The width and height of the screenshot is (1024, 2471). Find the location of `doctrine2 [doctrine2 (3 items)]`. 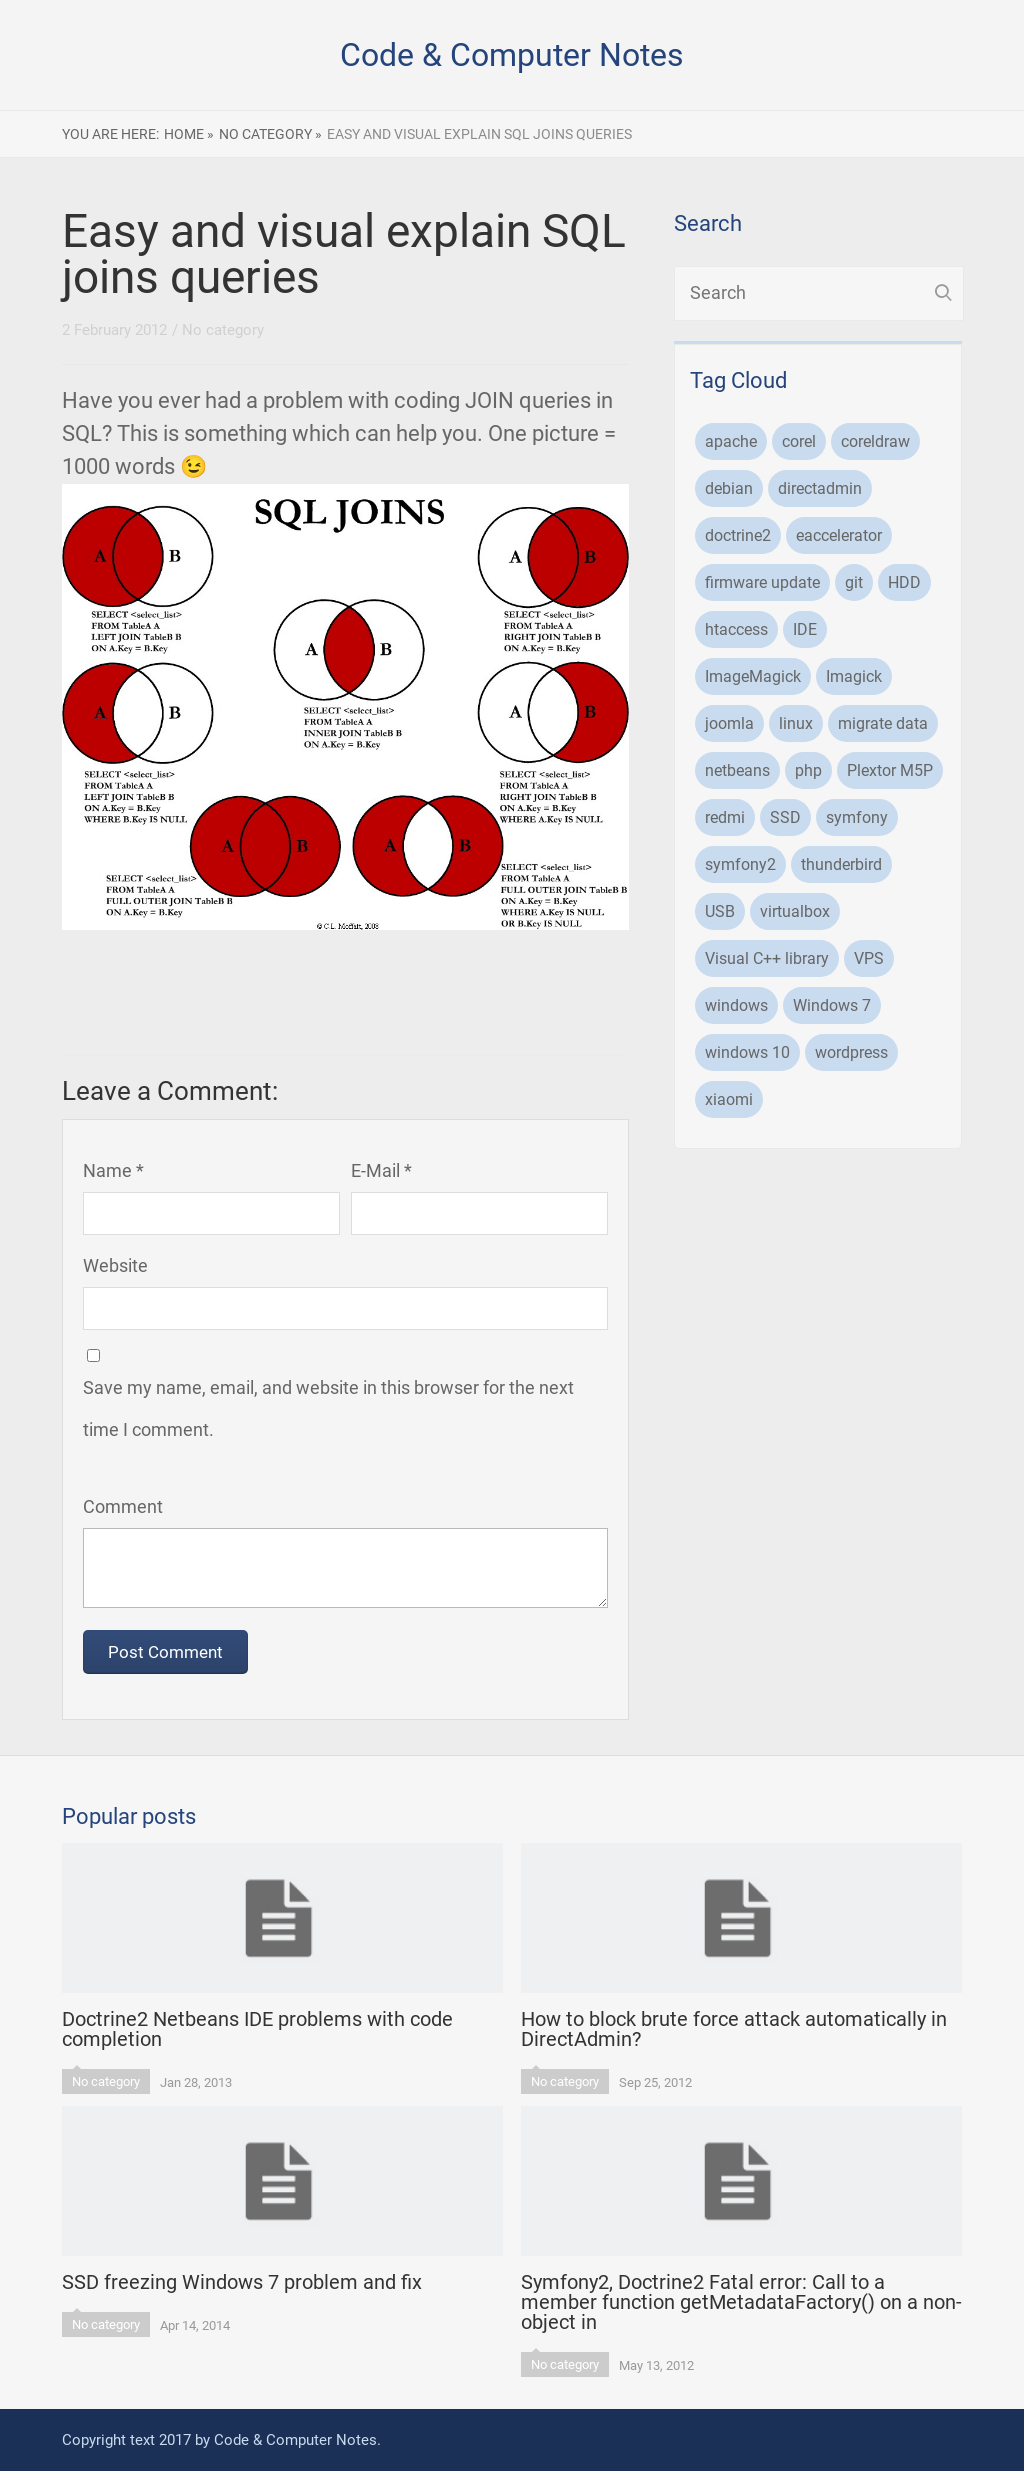

doctrine2 [doctrine2 (3 items)] is located at coordinates (738, 535).